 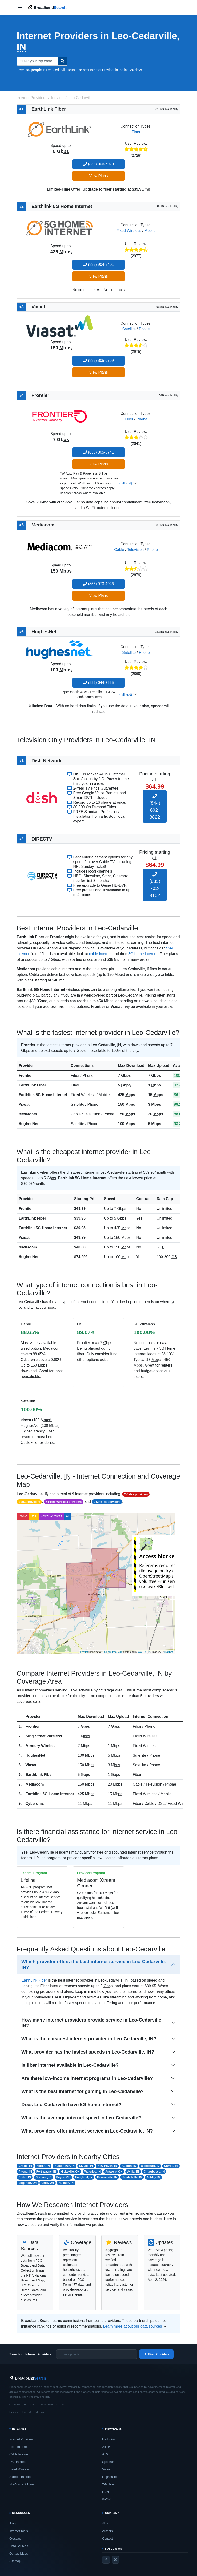 What do you see at coordinates (32, 1085) in the screenshot?
I see `EarthLink Fiber` at bounding box center [32, 1085].